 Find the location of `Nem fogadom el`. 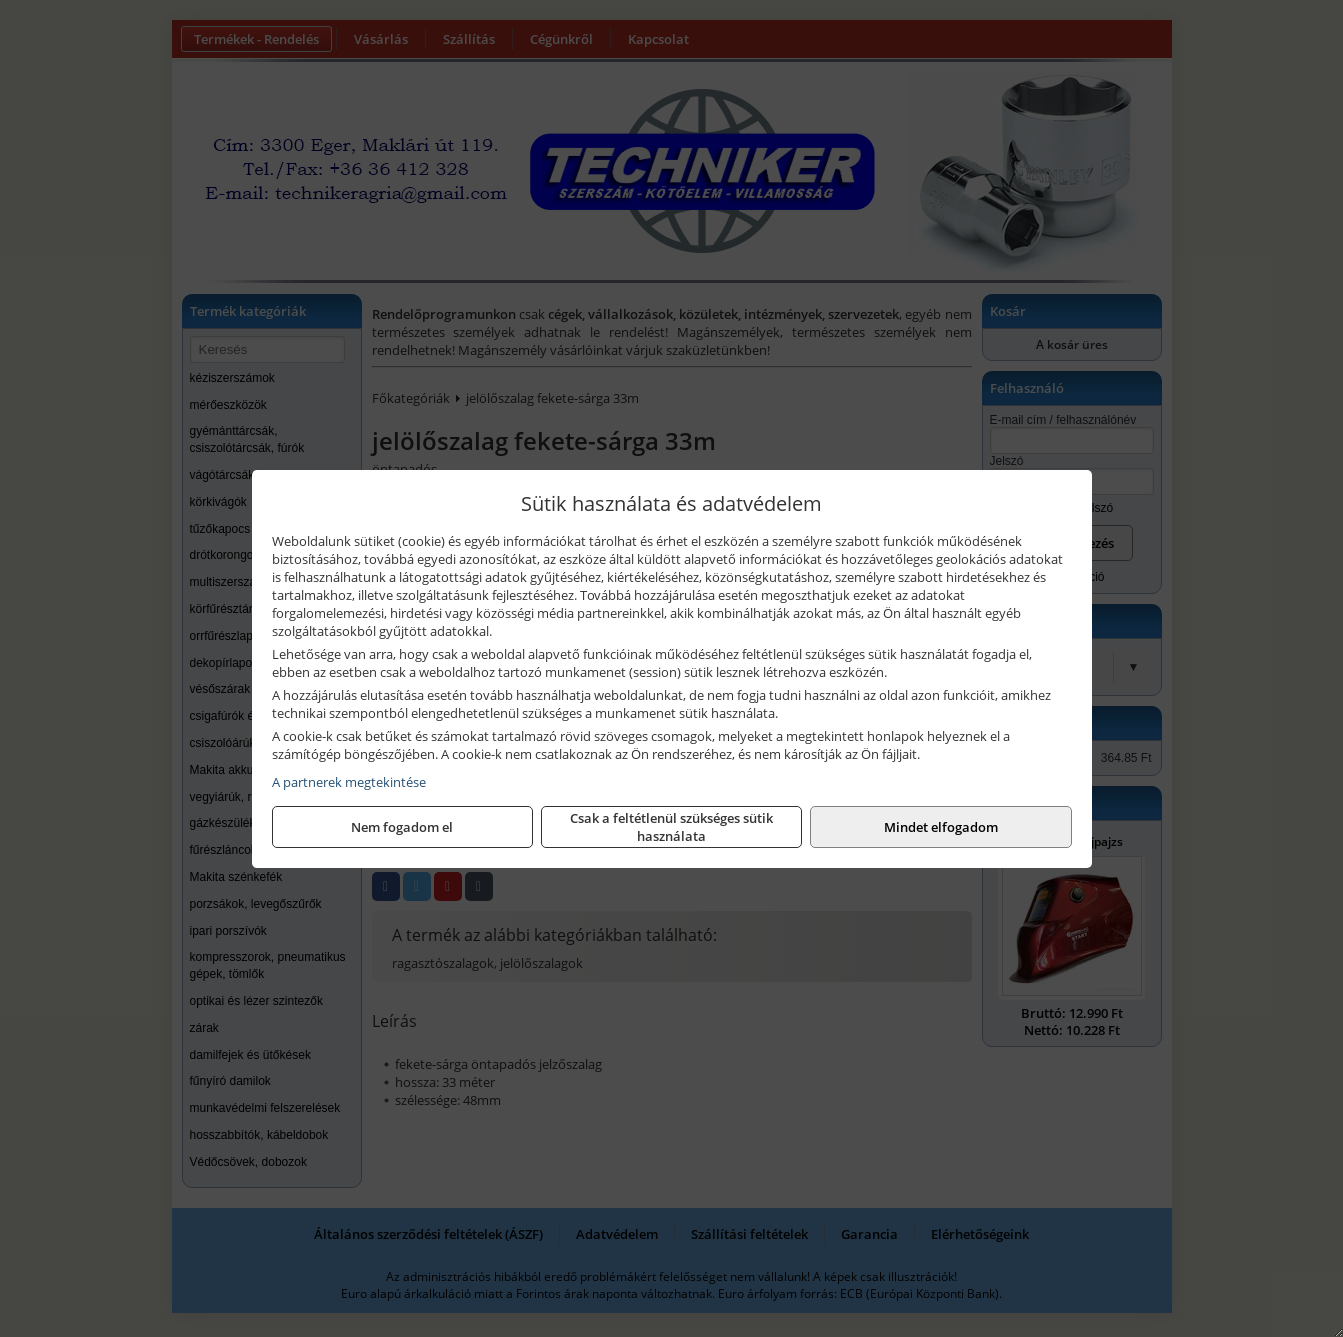

Nem fogadom el is located at coordinates (402, 827).